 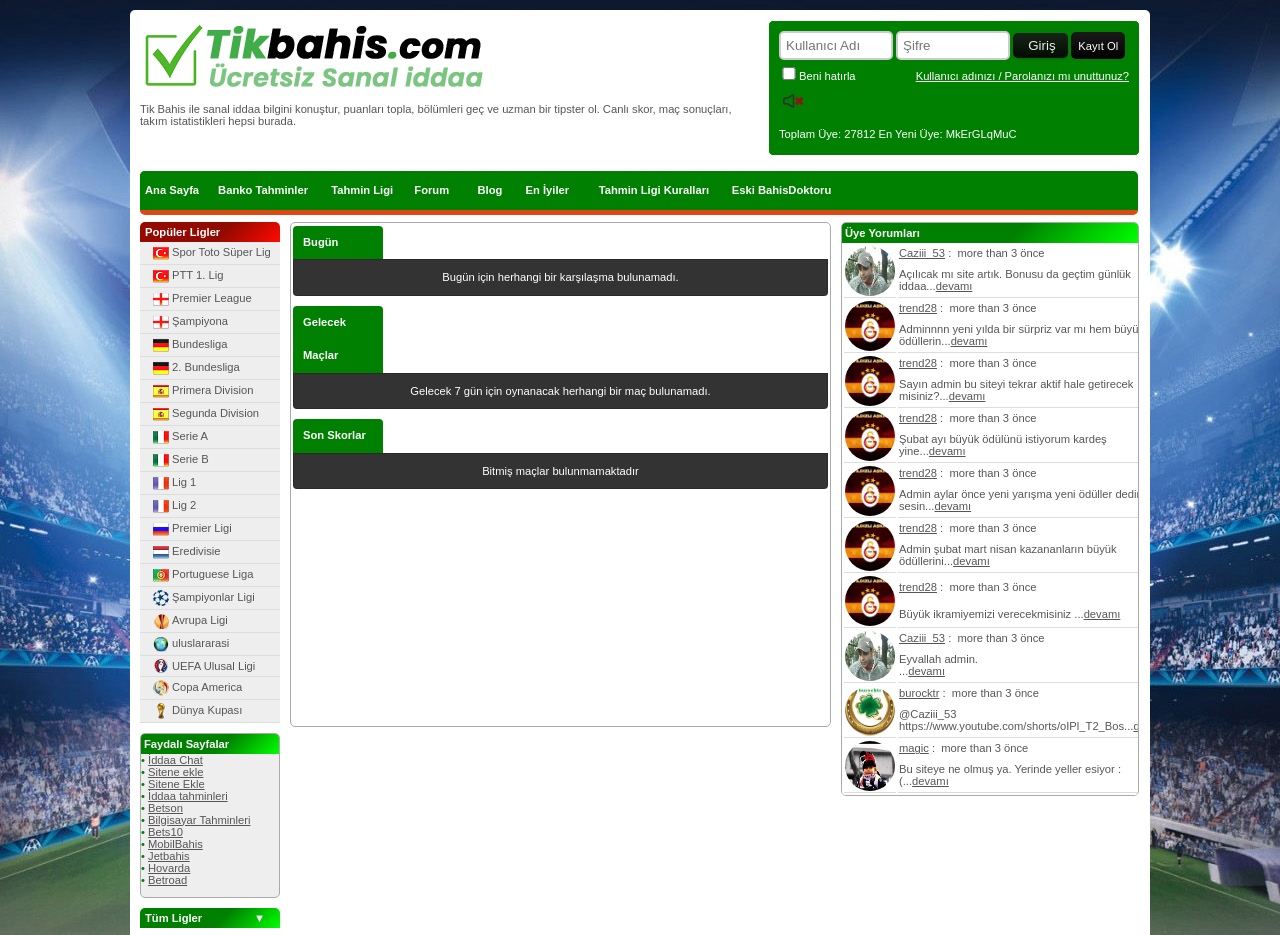 What do you see at coordinates (185, 552) in the screenshot?
I see `Eredivisie` at bounding box center [185, 552].